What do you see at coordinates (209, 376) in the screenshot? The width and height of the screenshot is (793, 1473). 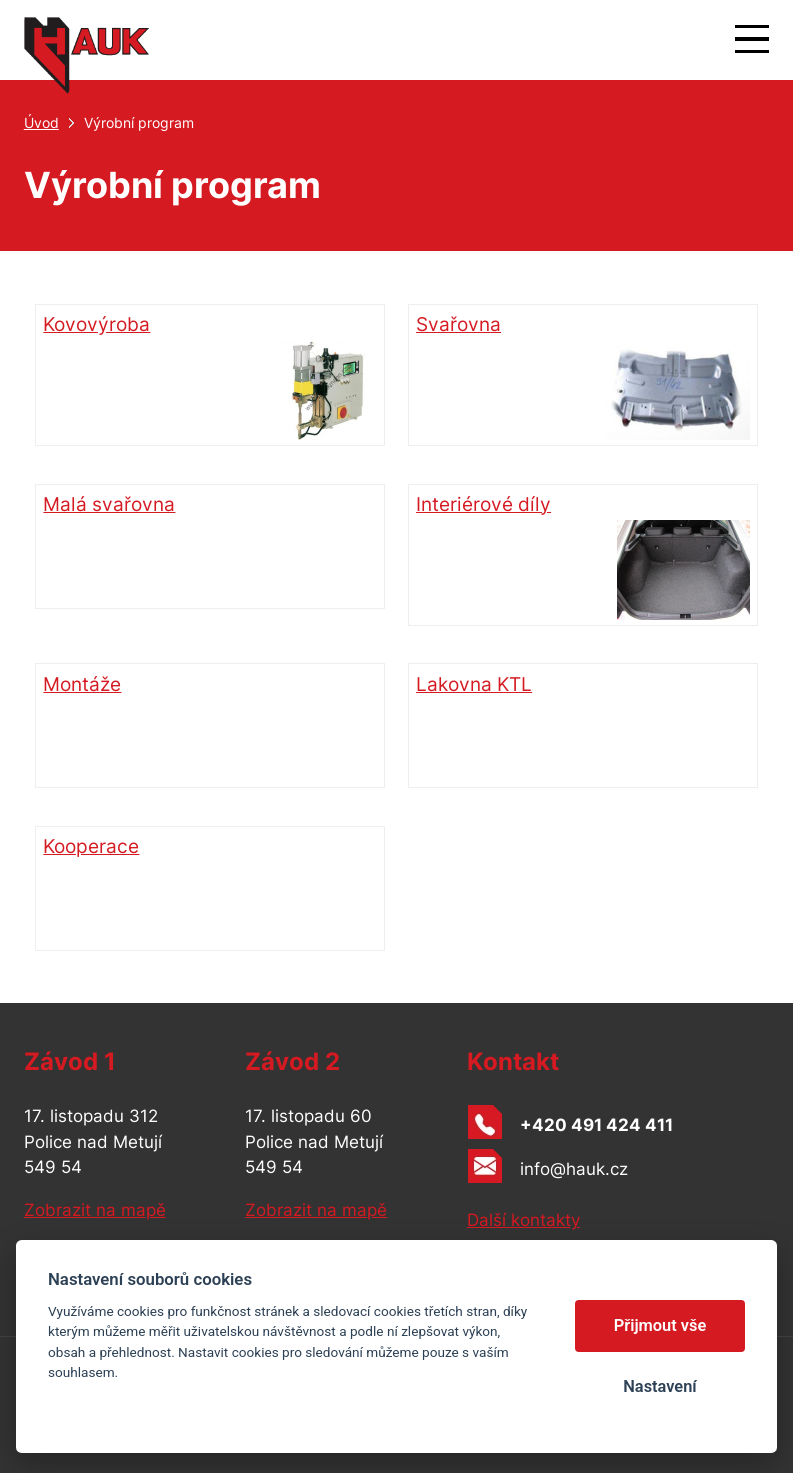 I see `Kovovýroba` at bounding box center [209, 376].